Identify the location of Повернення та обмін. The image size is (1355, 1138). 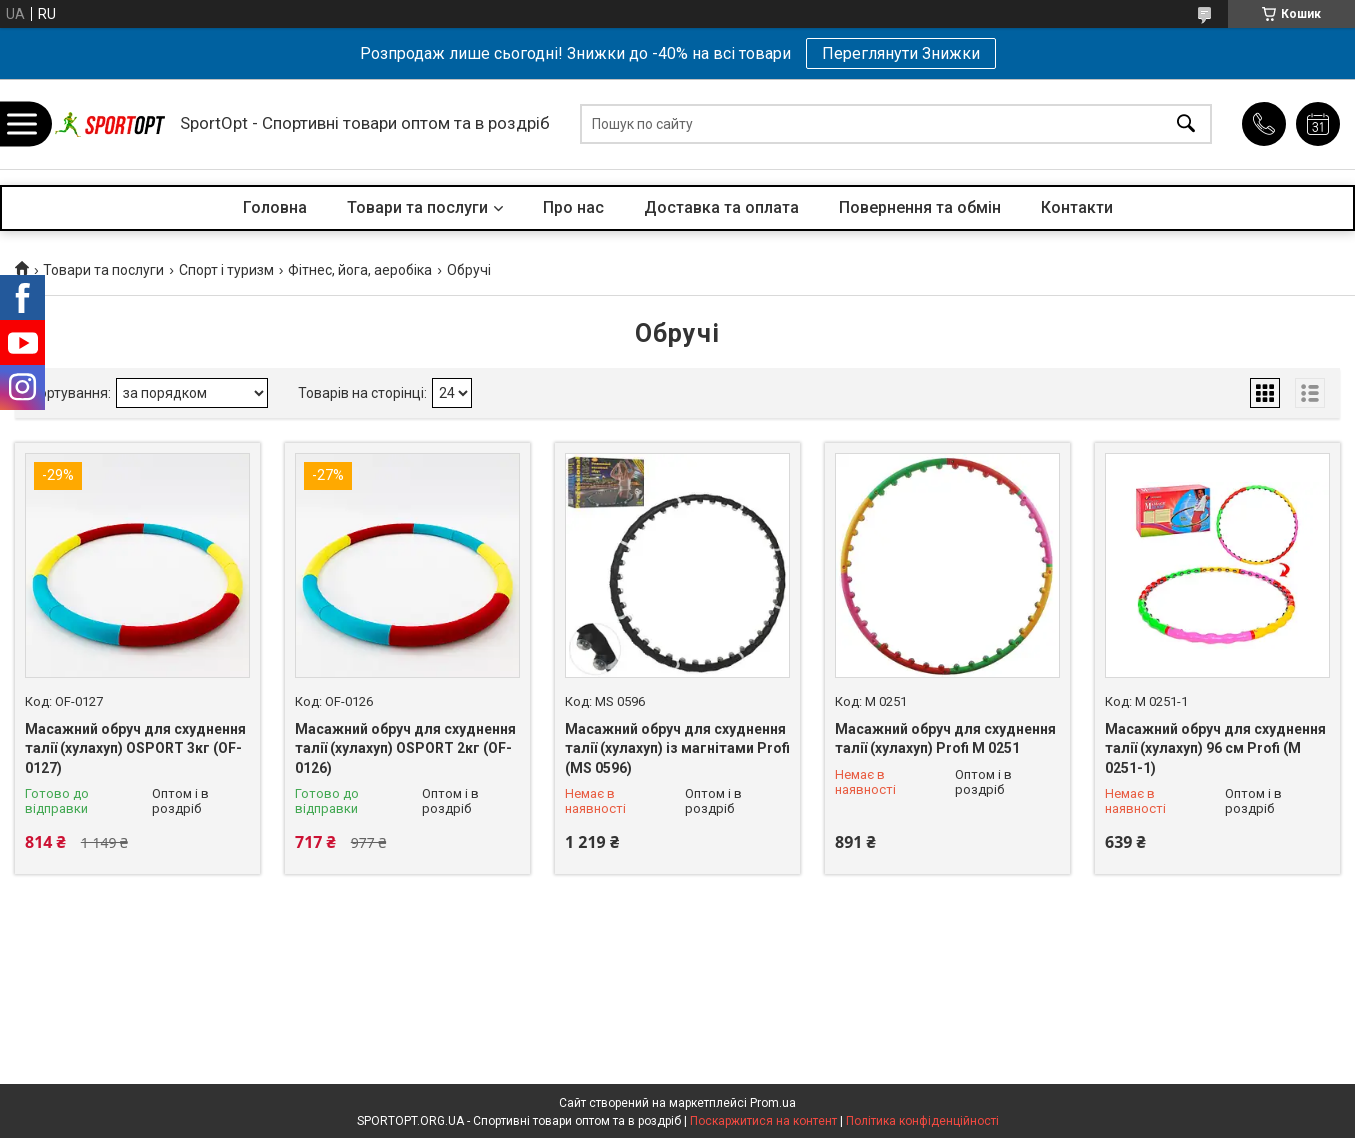
(920, 207).